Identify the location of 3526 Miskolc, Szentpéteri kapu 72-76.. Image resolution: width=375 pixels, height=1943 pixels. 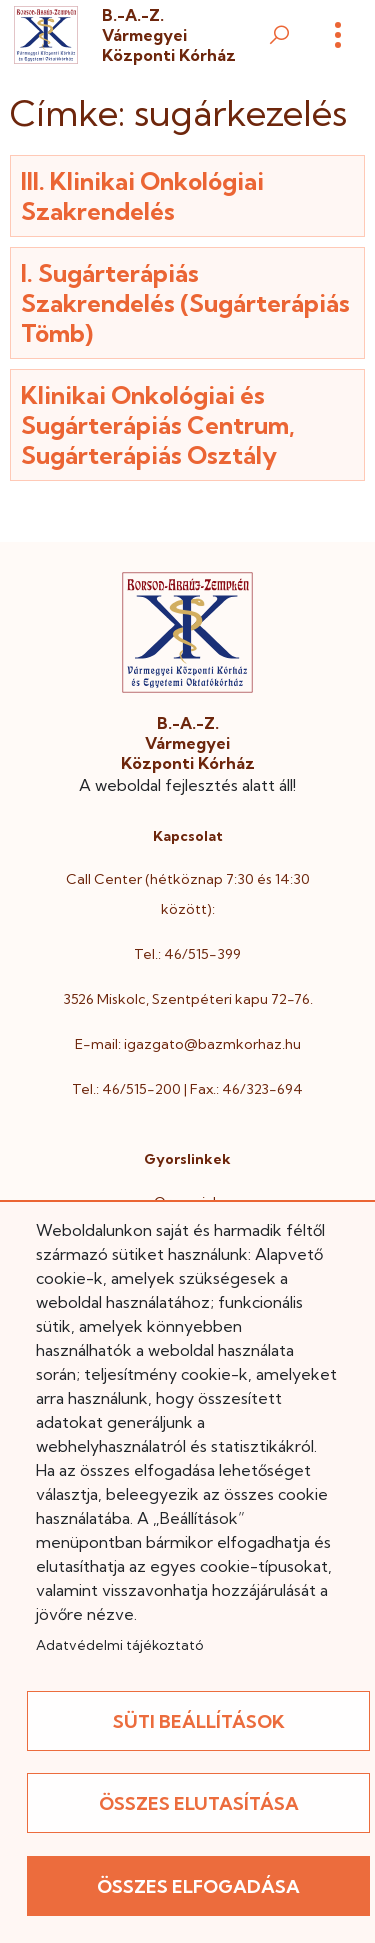
(188, 999).